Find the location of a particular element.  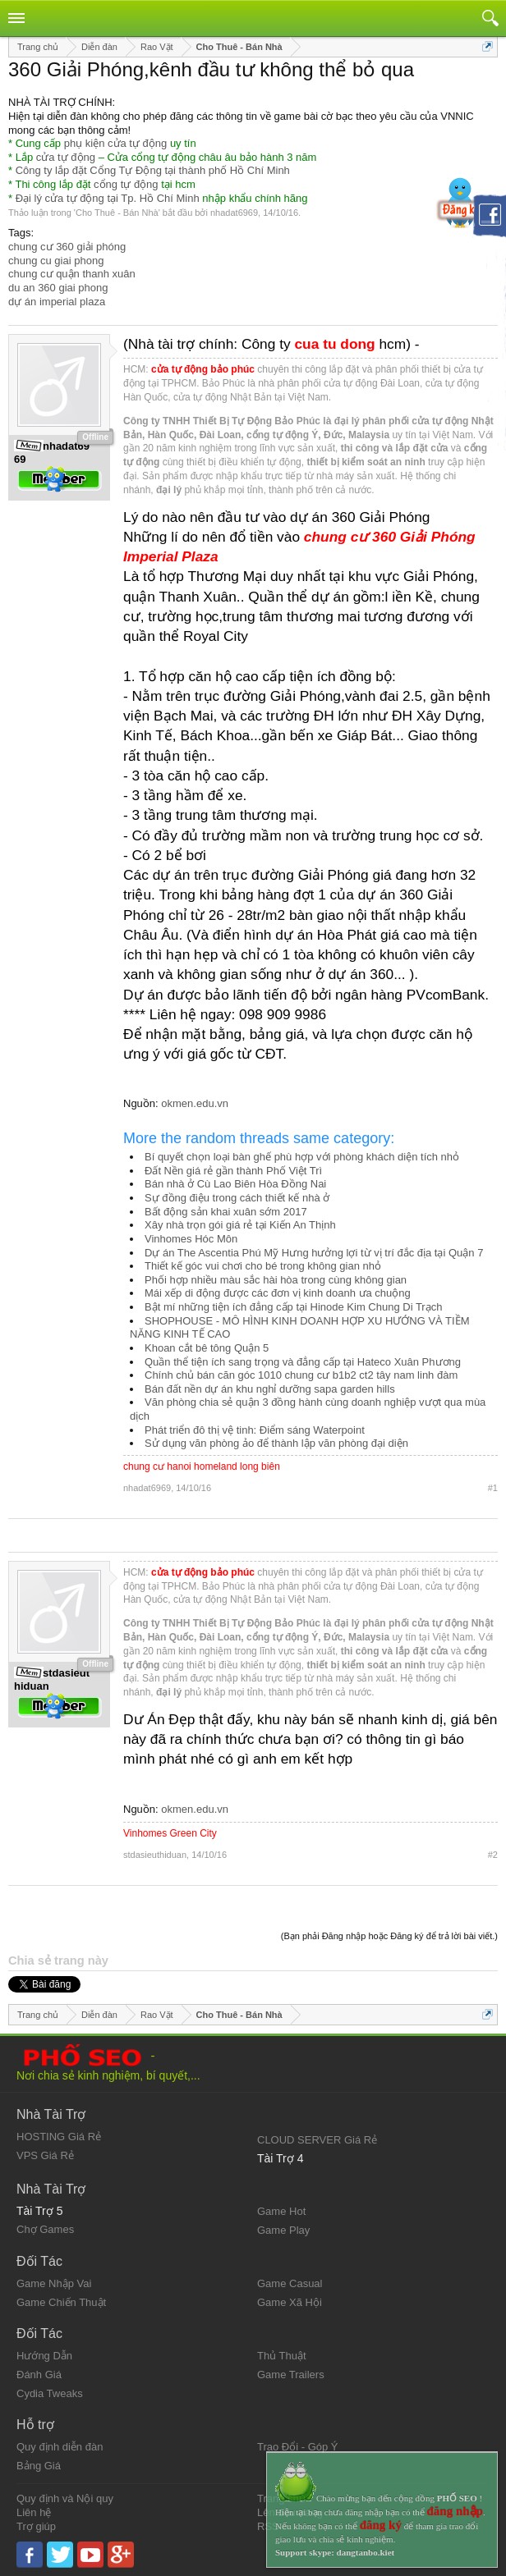

cửa tự động bảo phúc is located at coordinates (203, 369).